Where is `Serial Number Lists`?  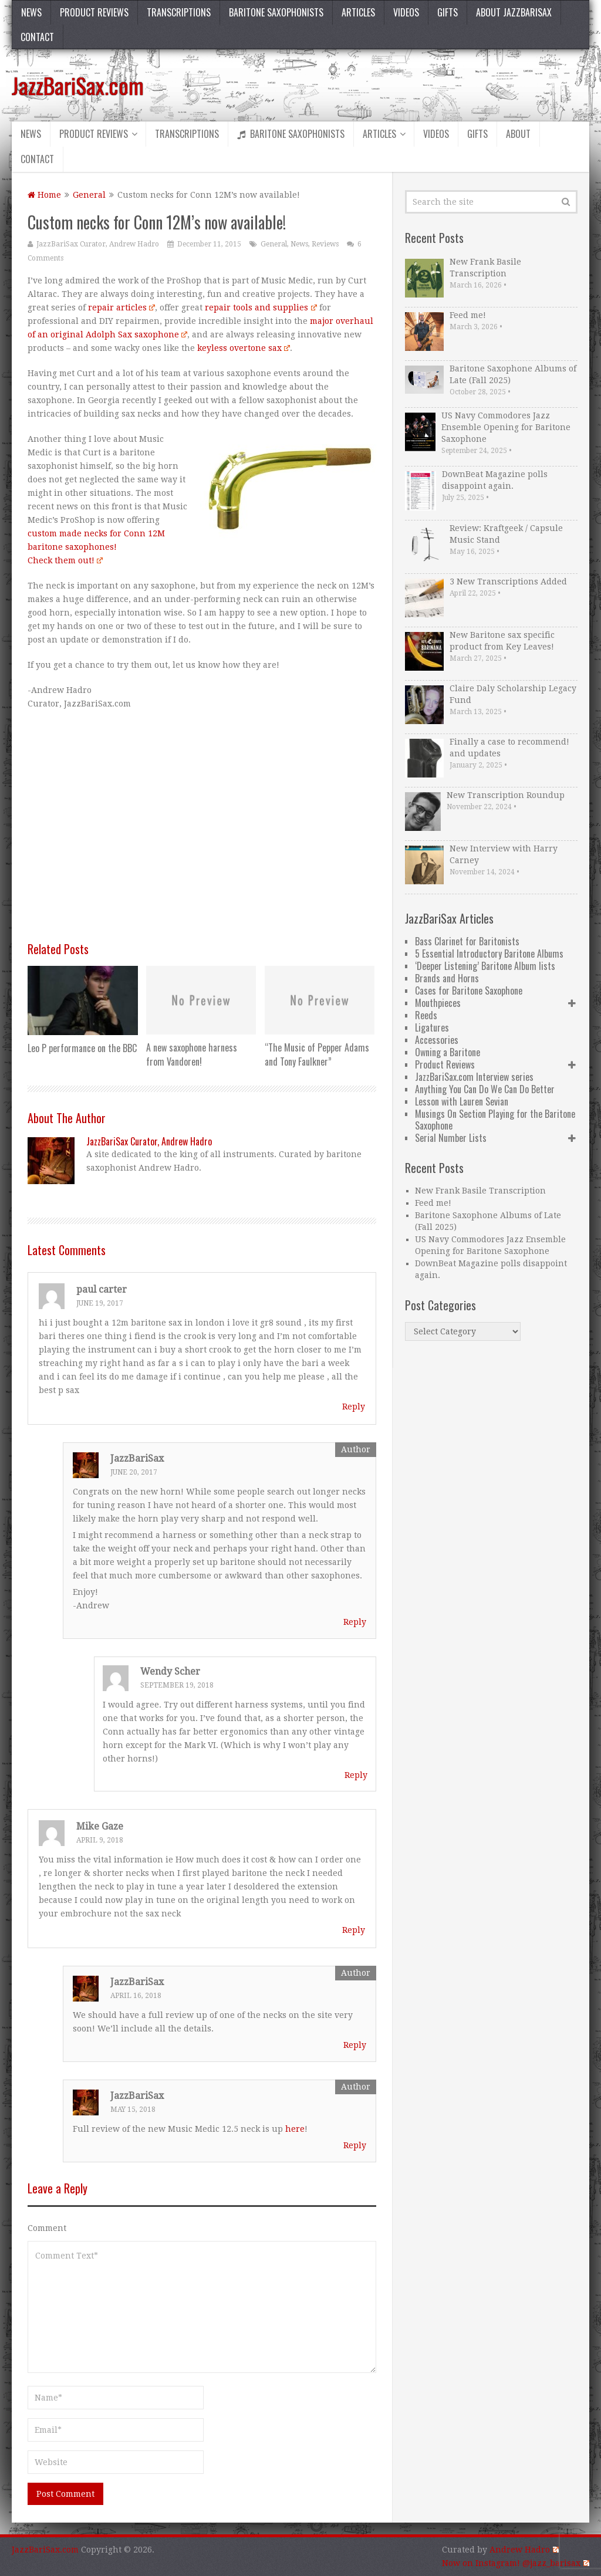 Serial Number Lists is located at coordinates (451, 1138).